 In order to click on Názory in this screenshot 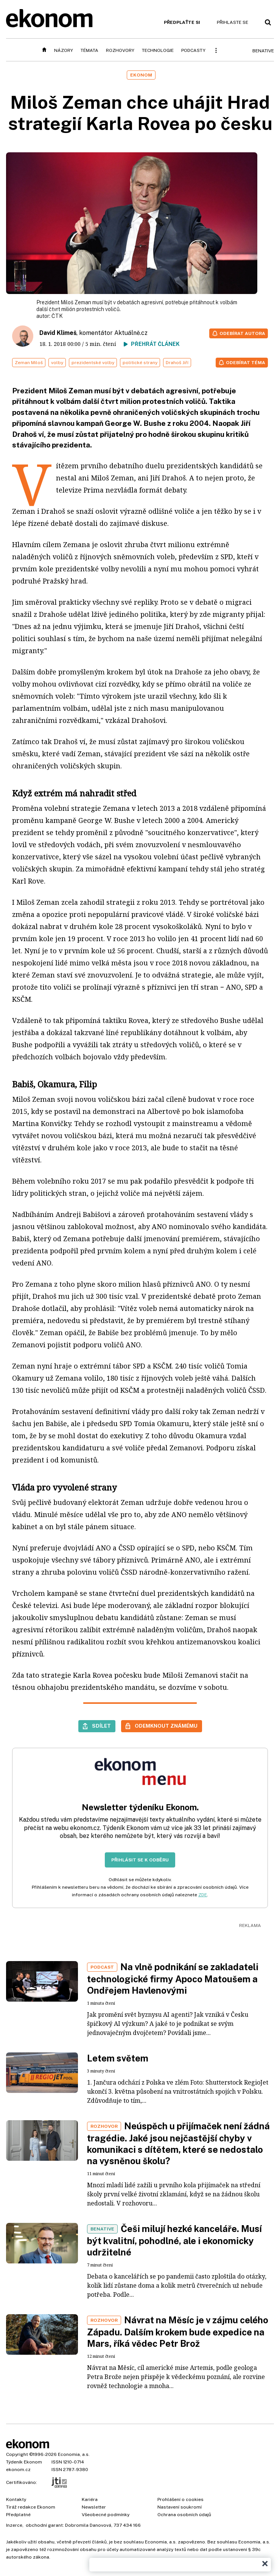, I will do `click(63, 50)`.